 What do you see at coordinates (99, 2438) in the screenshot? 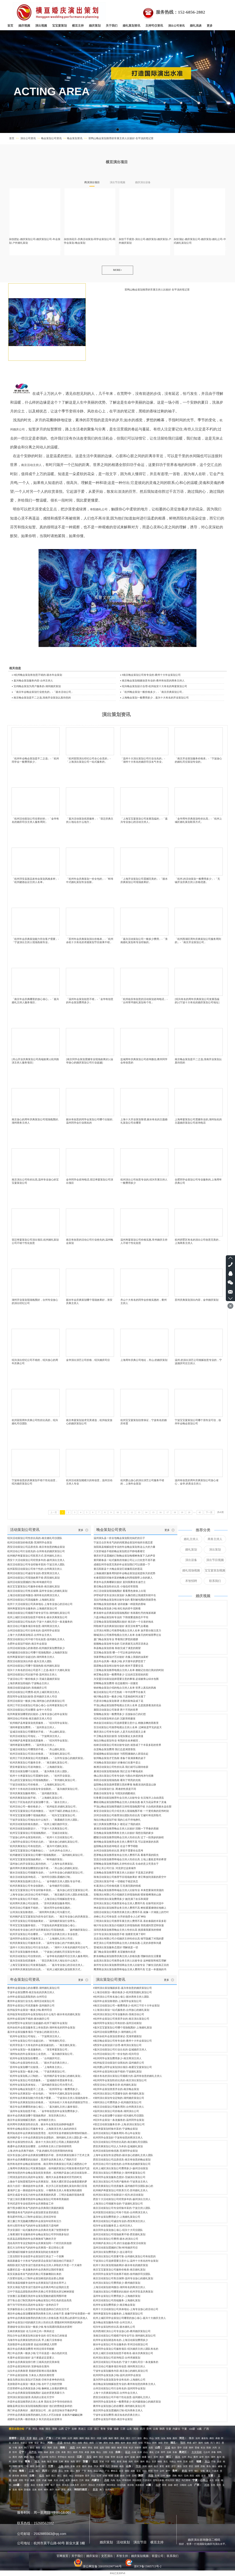
I see `河源` at bounding box center [99, 2438].